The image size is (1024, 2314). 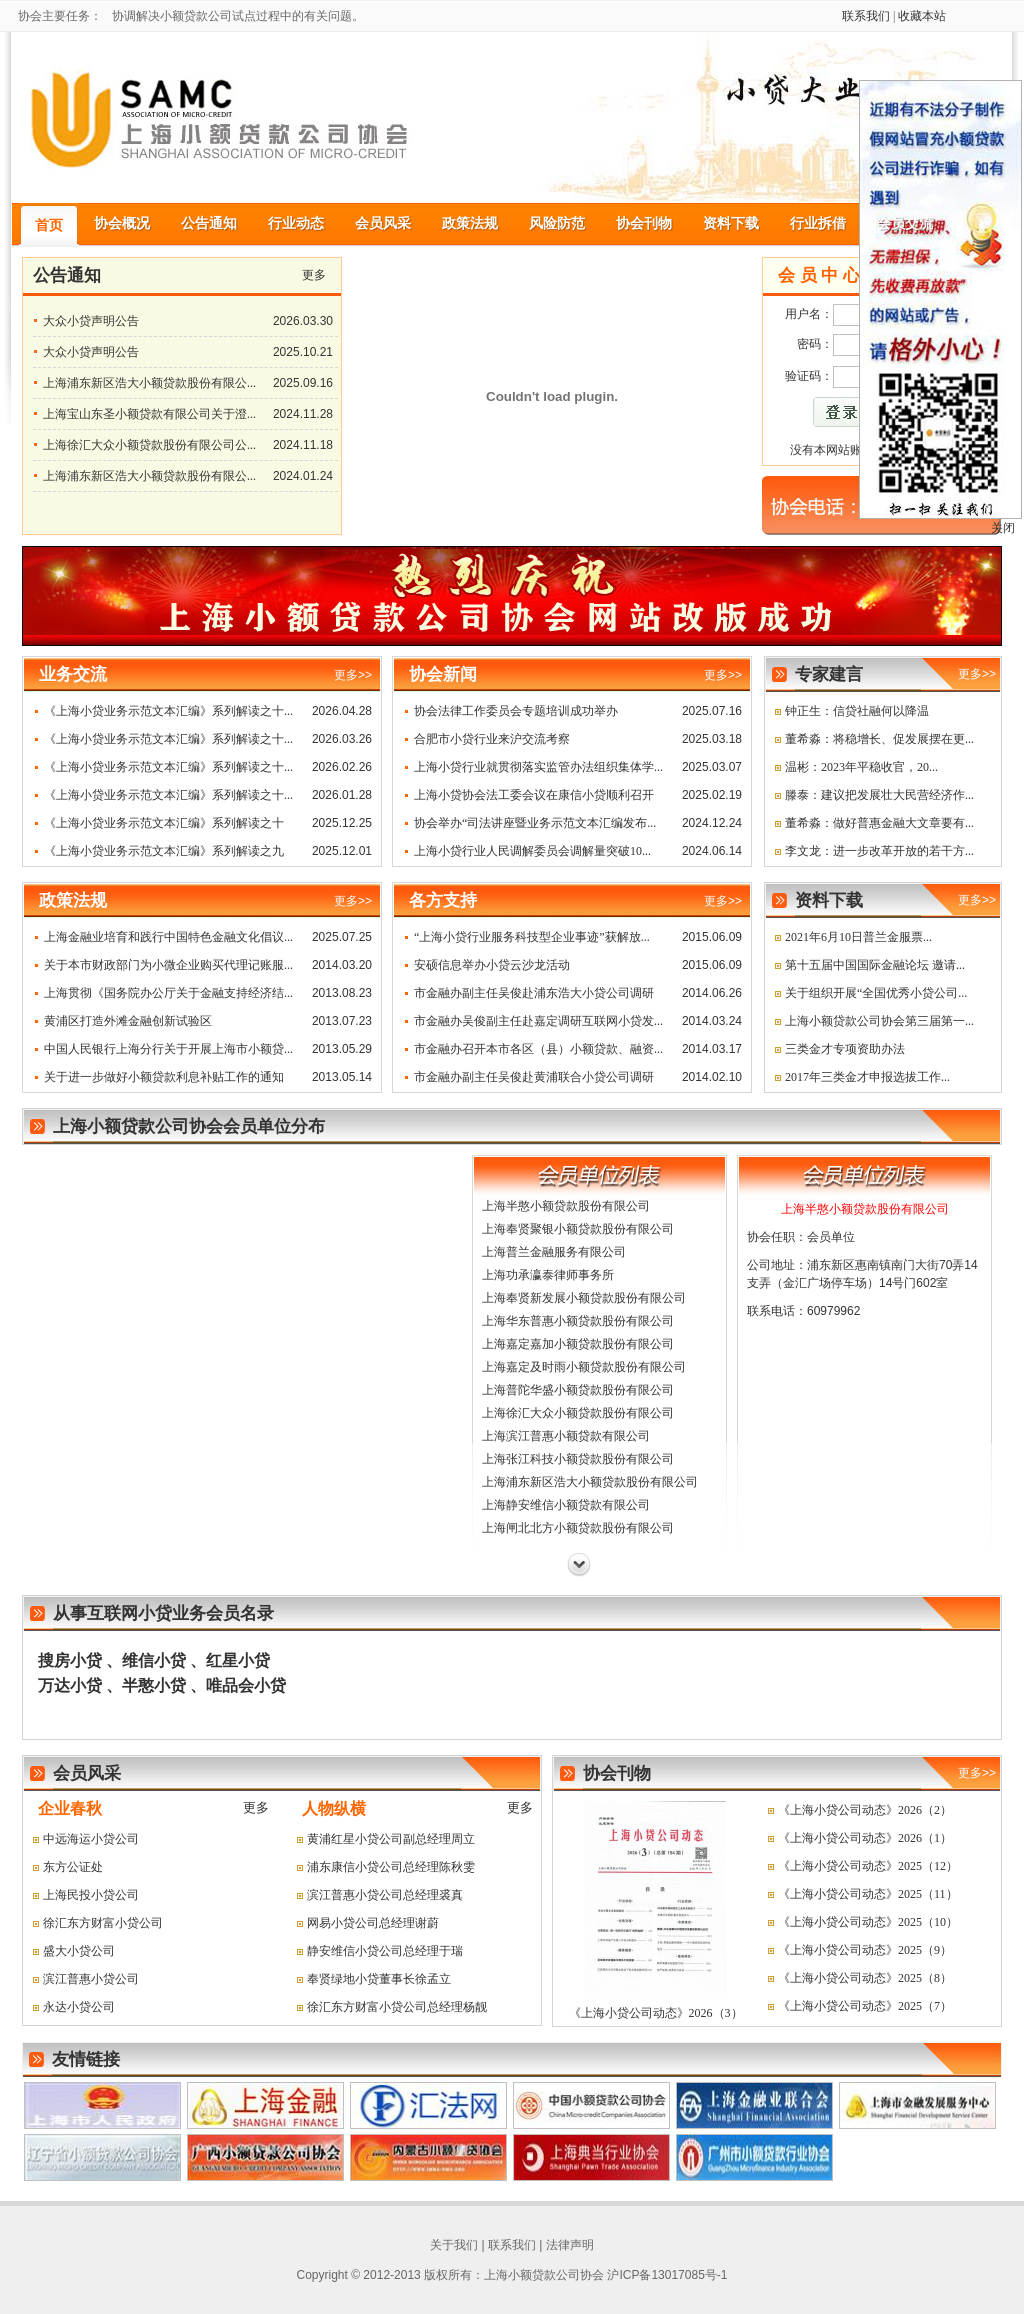 I want to click on 滨江普惠小贷公司, so click(x=91, y=1979).